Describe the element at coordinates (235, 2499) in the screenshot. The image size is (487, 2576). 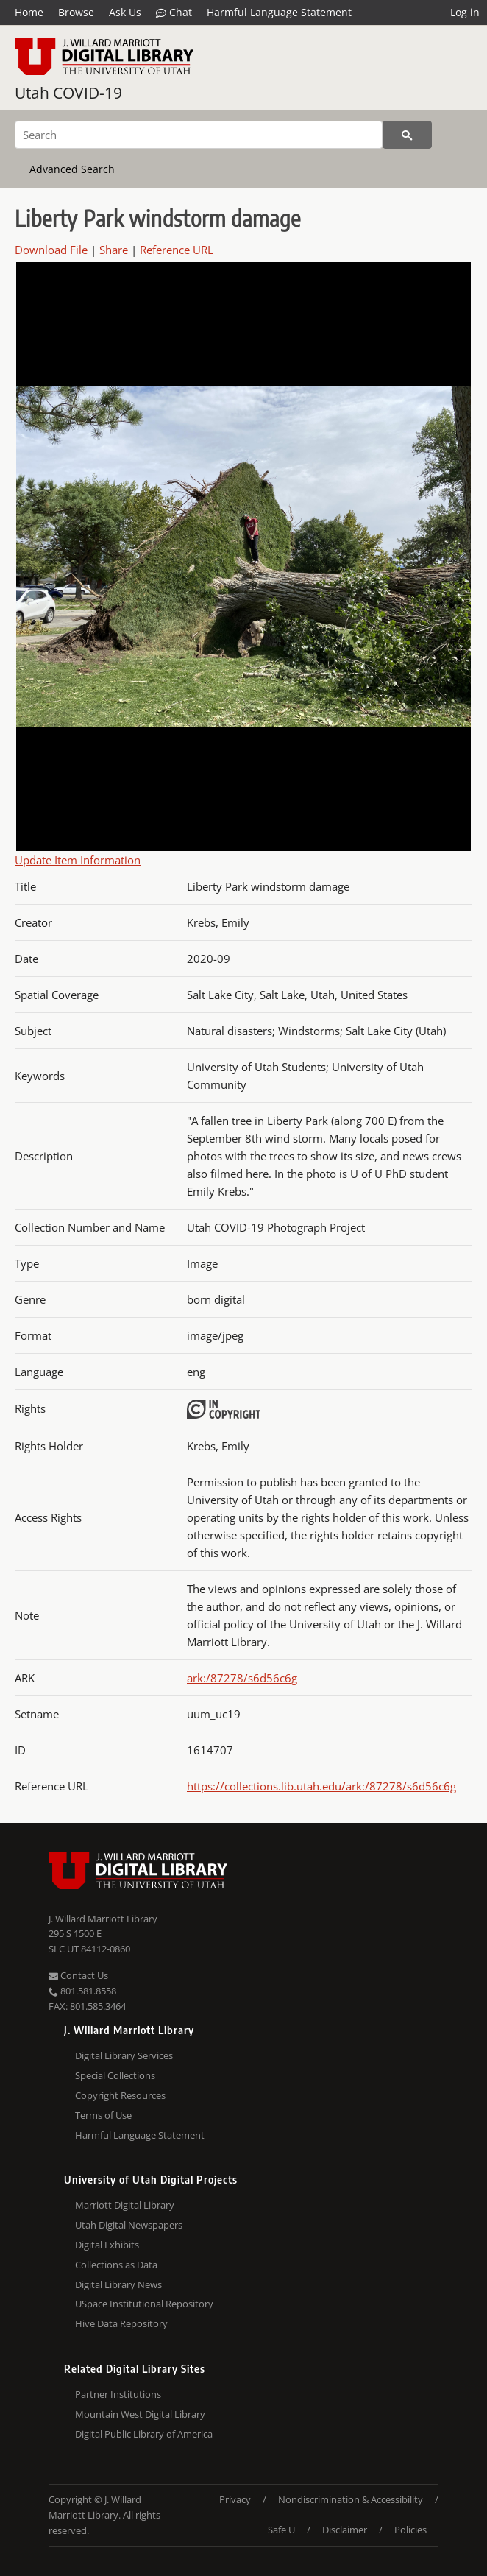
I see `Privacy` at that location.